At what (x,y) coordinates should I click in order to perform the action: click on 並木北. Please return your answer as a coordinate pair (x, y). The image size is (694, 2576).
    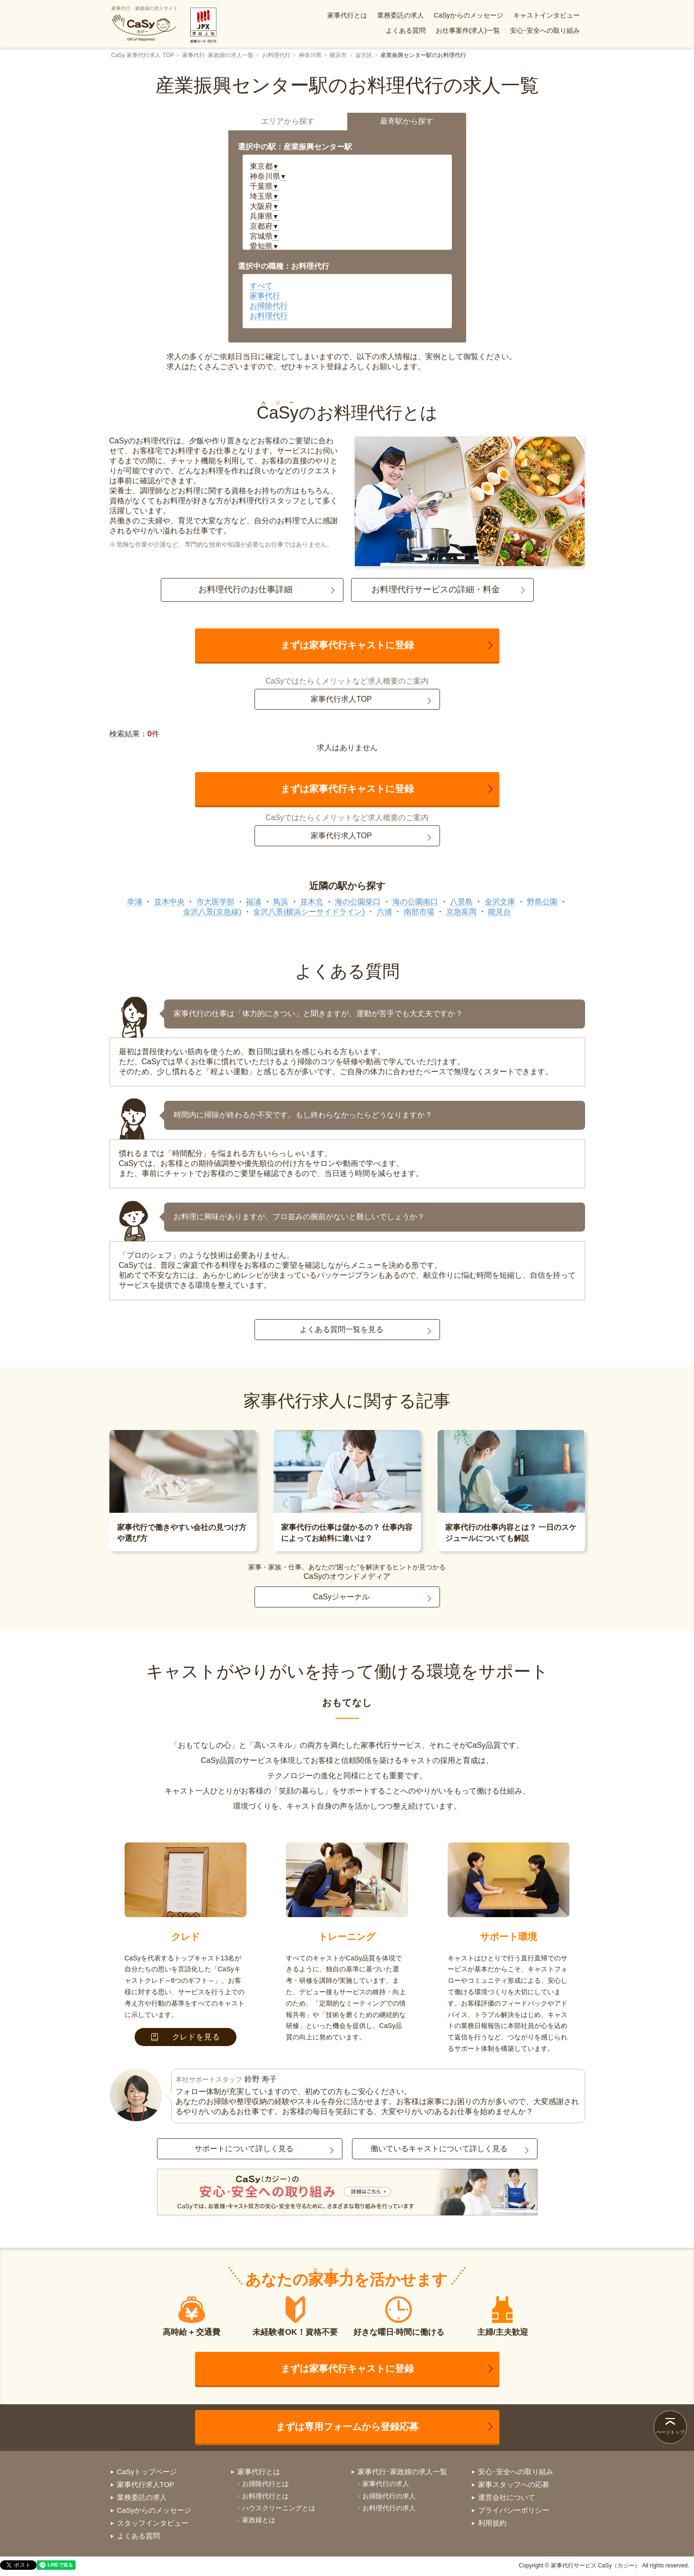
    Looking at the image, I should click on (311, 902).